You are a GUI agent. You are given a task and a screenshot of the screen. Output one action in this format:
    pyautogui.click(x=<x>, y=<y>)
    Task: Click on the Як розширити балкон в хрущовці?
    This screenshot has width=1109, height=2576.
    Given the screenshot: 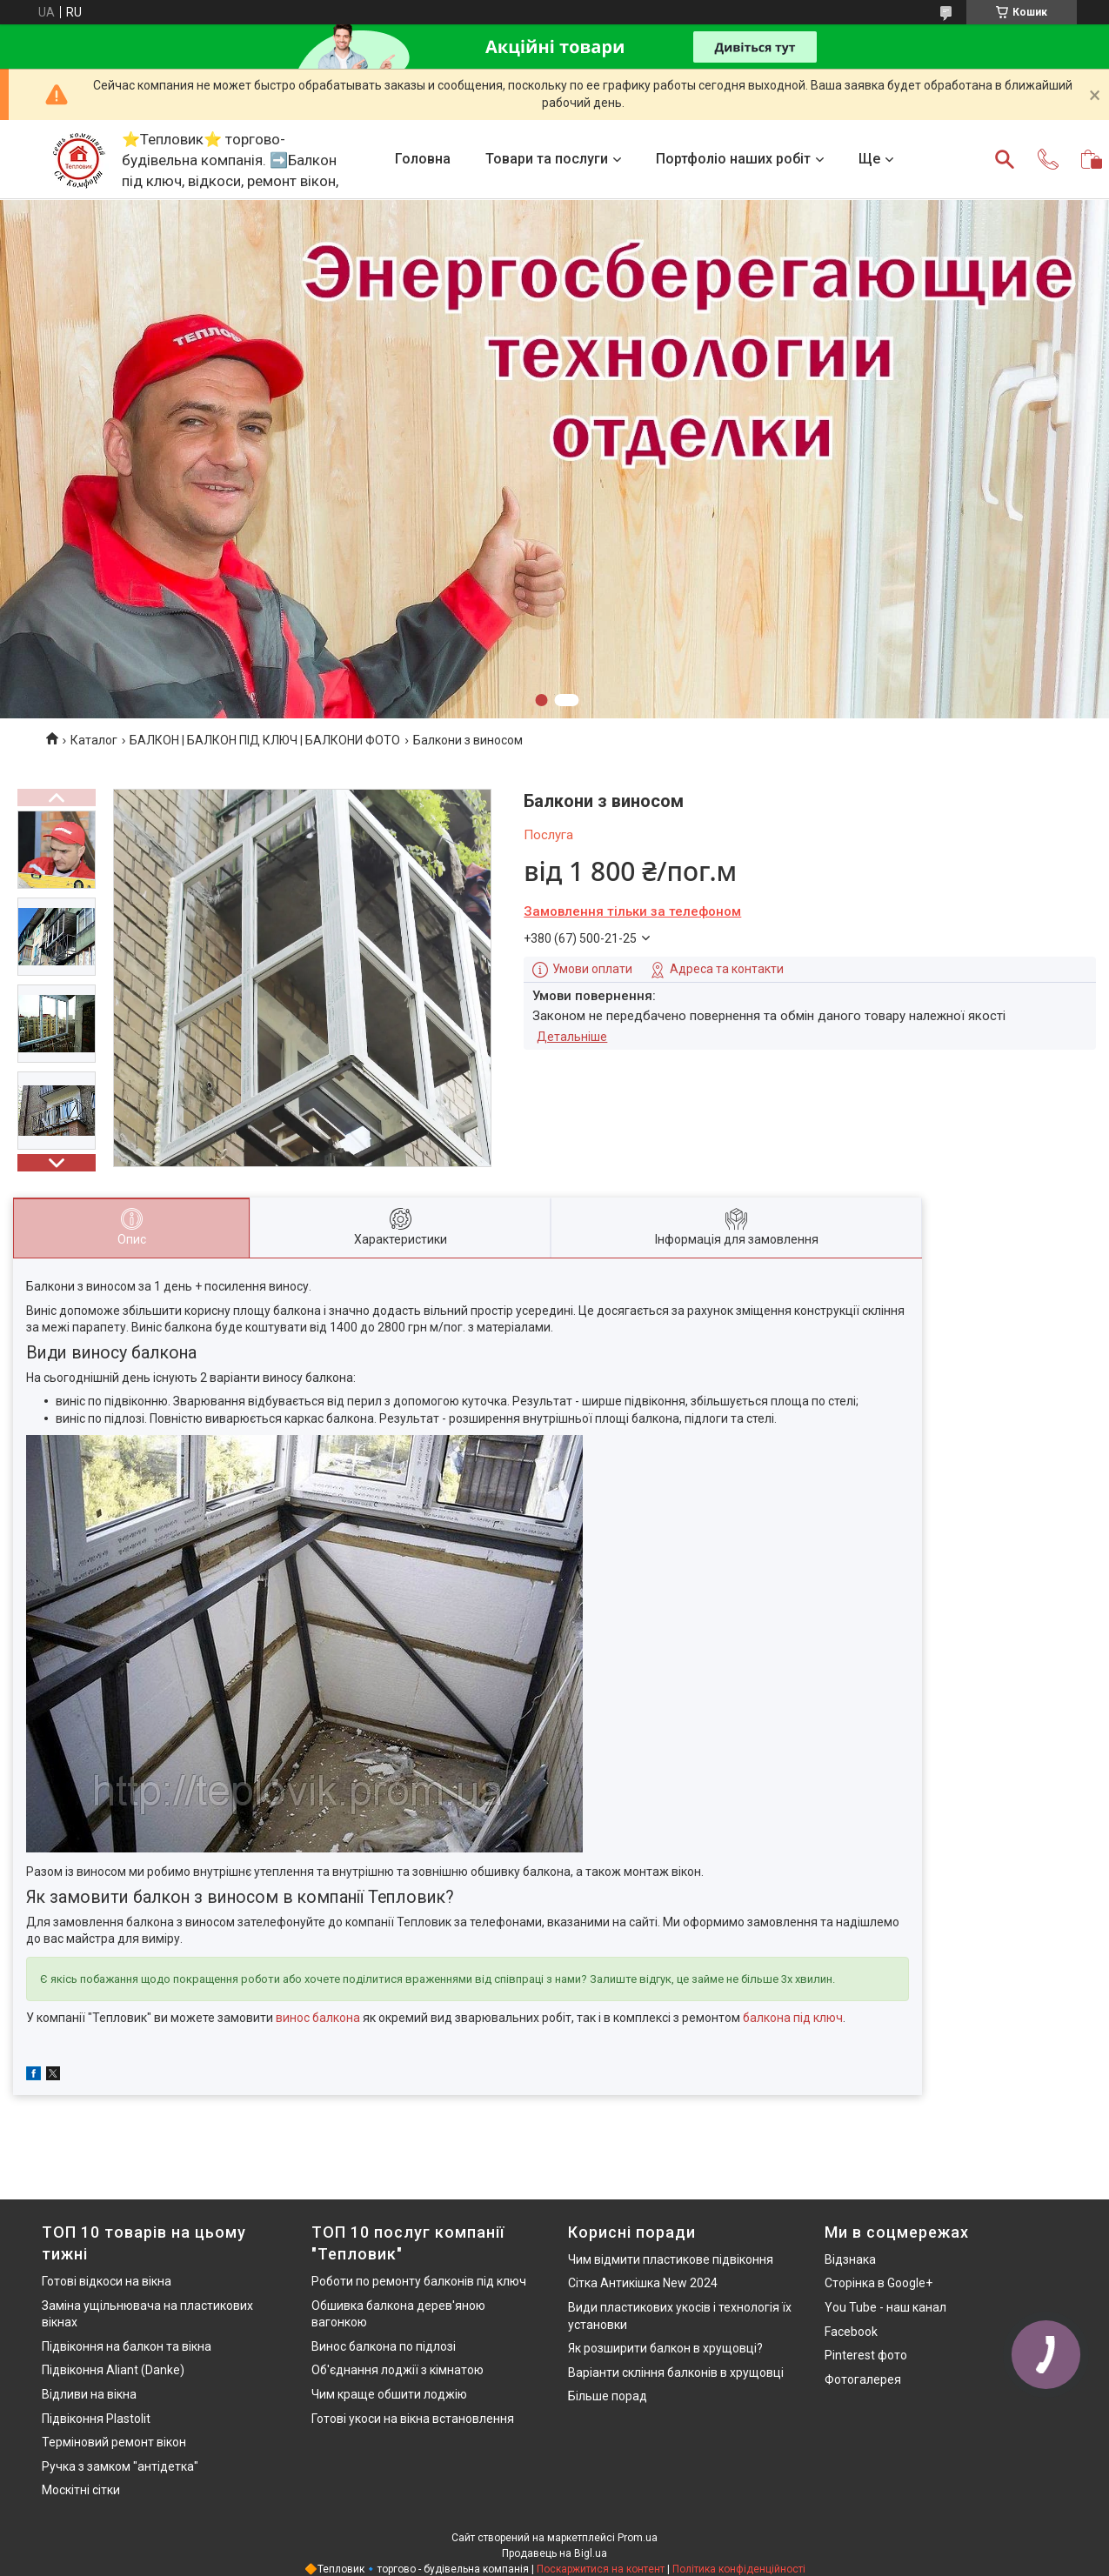 What is the action you would take?
    pyautogui.click(x=665, y=2348)
    